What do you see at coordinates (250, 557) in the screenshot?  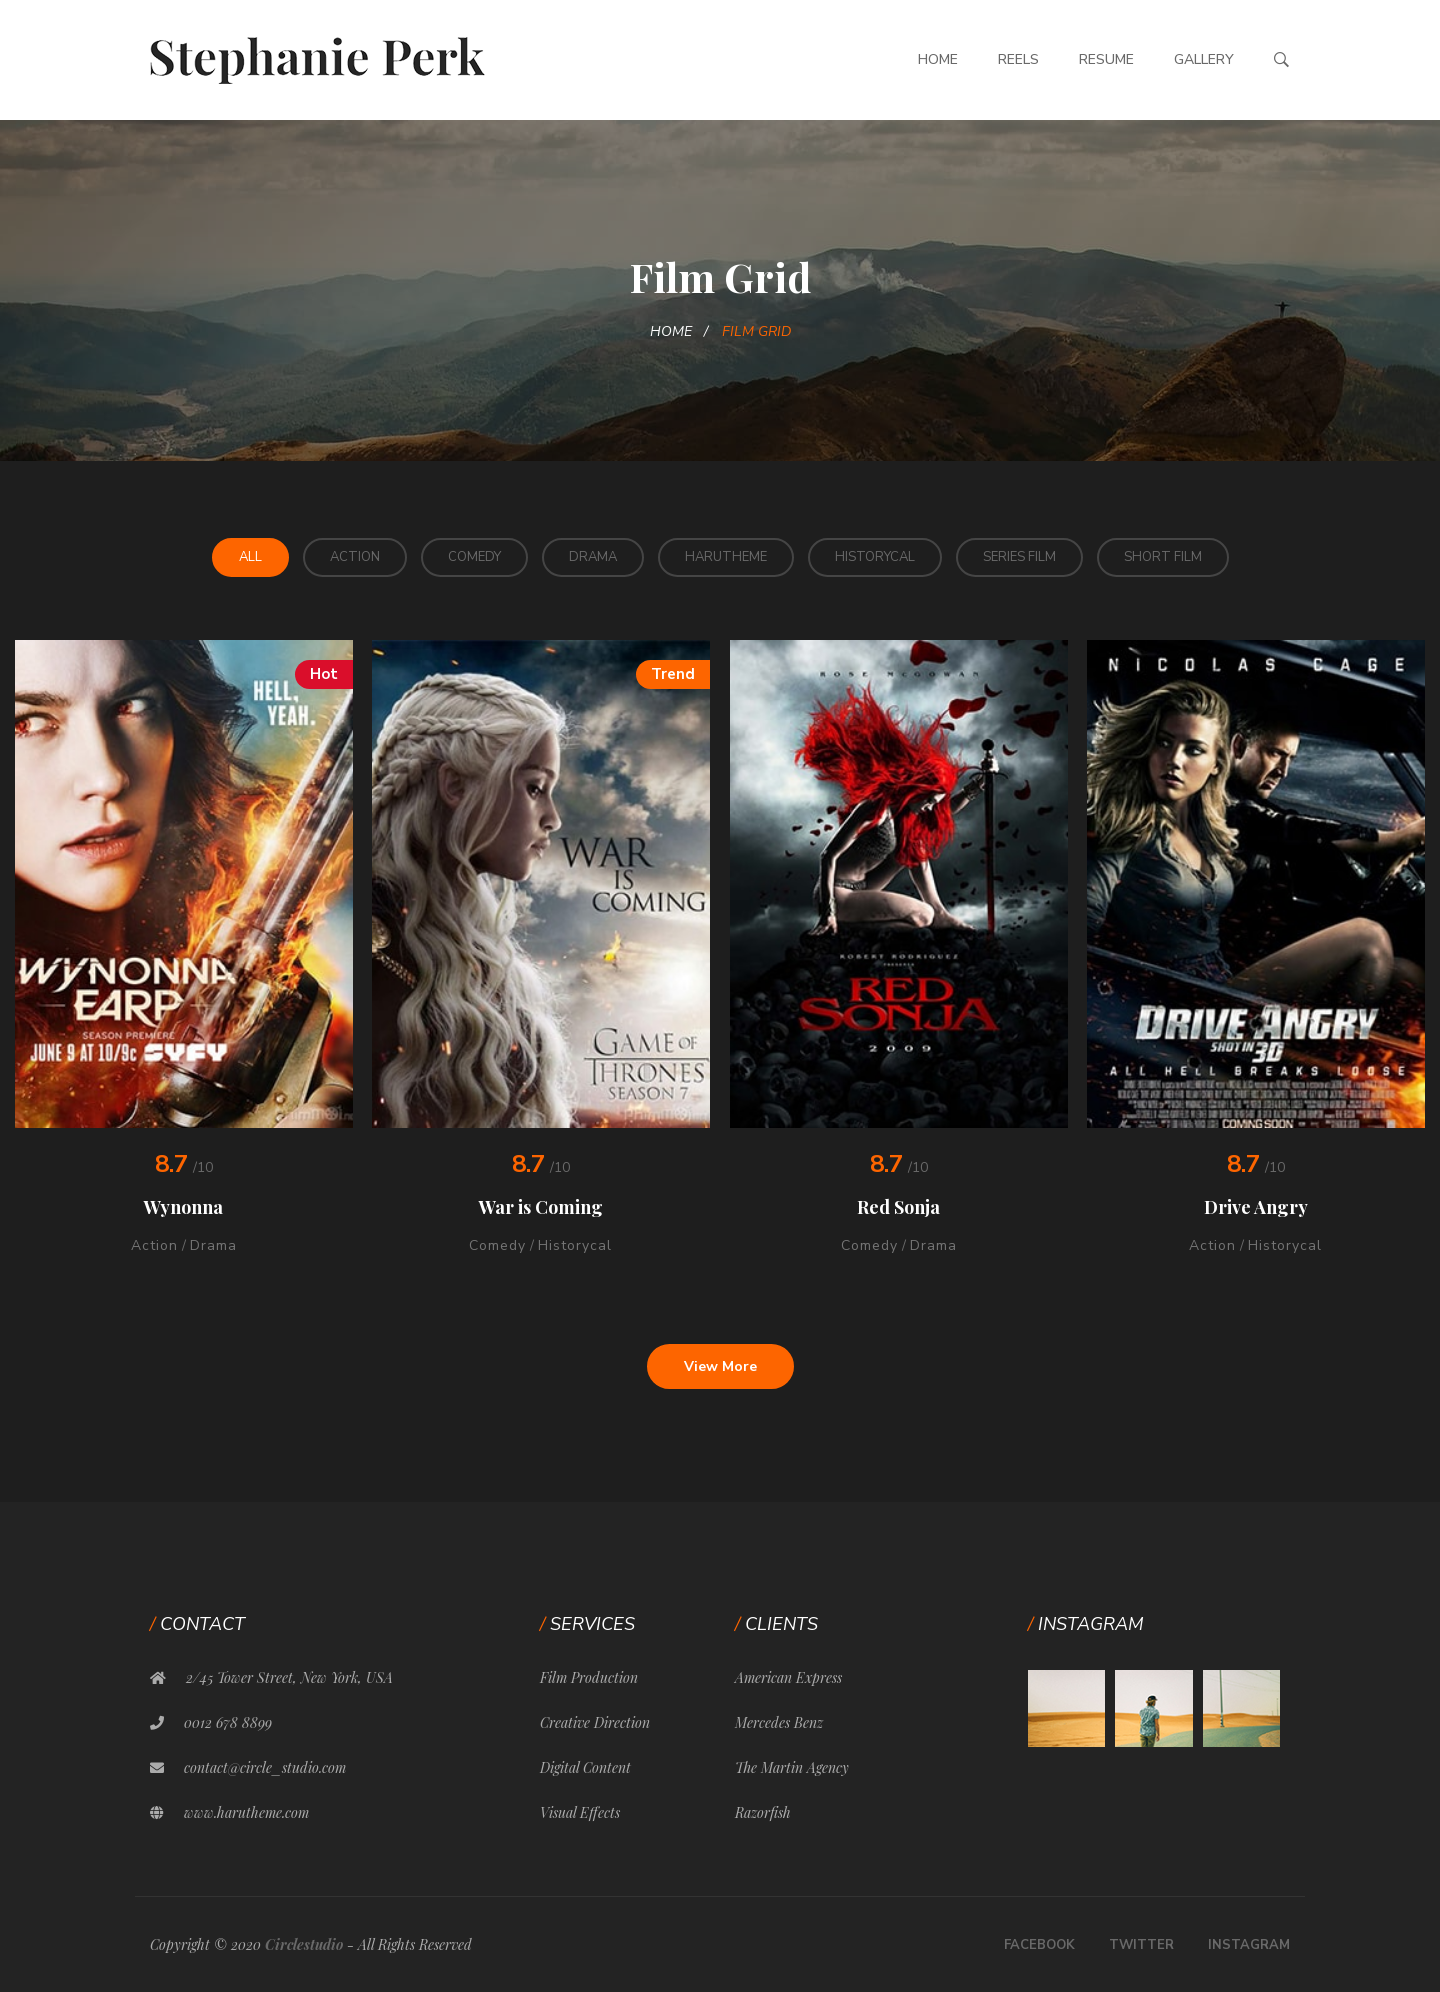 I see `All` at bounding box center [250, 557].